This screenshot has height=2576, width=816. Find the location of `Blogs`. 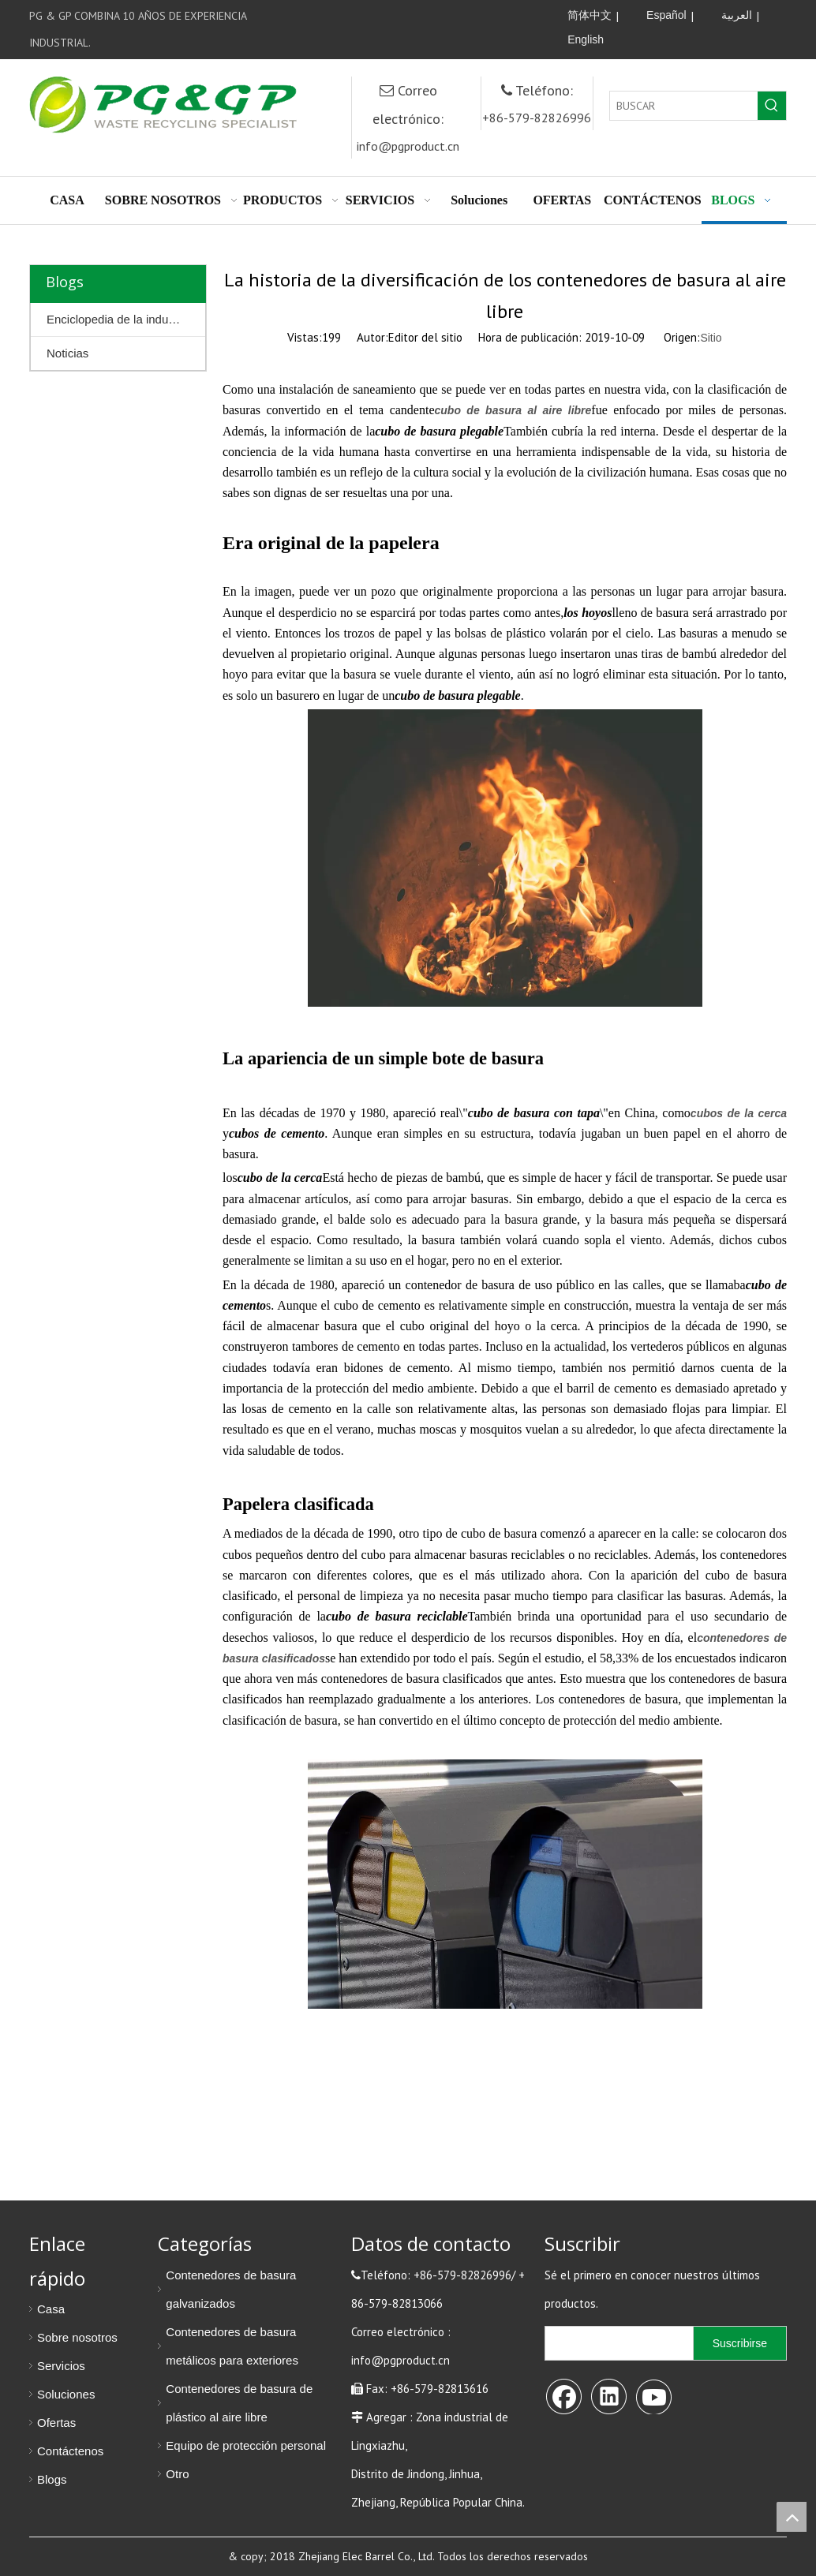

Blogs is located at coordinates (52, 2479).